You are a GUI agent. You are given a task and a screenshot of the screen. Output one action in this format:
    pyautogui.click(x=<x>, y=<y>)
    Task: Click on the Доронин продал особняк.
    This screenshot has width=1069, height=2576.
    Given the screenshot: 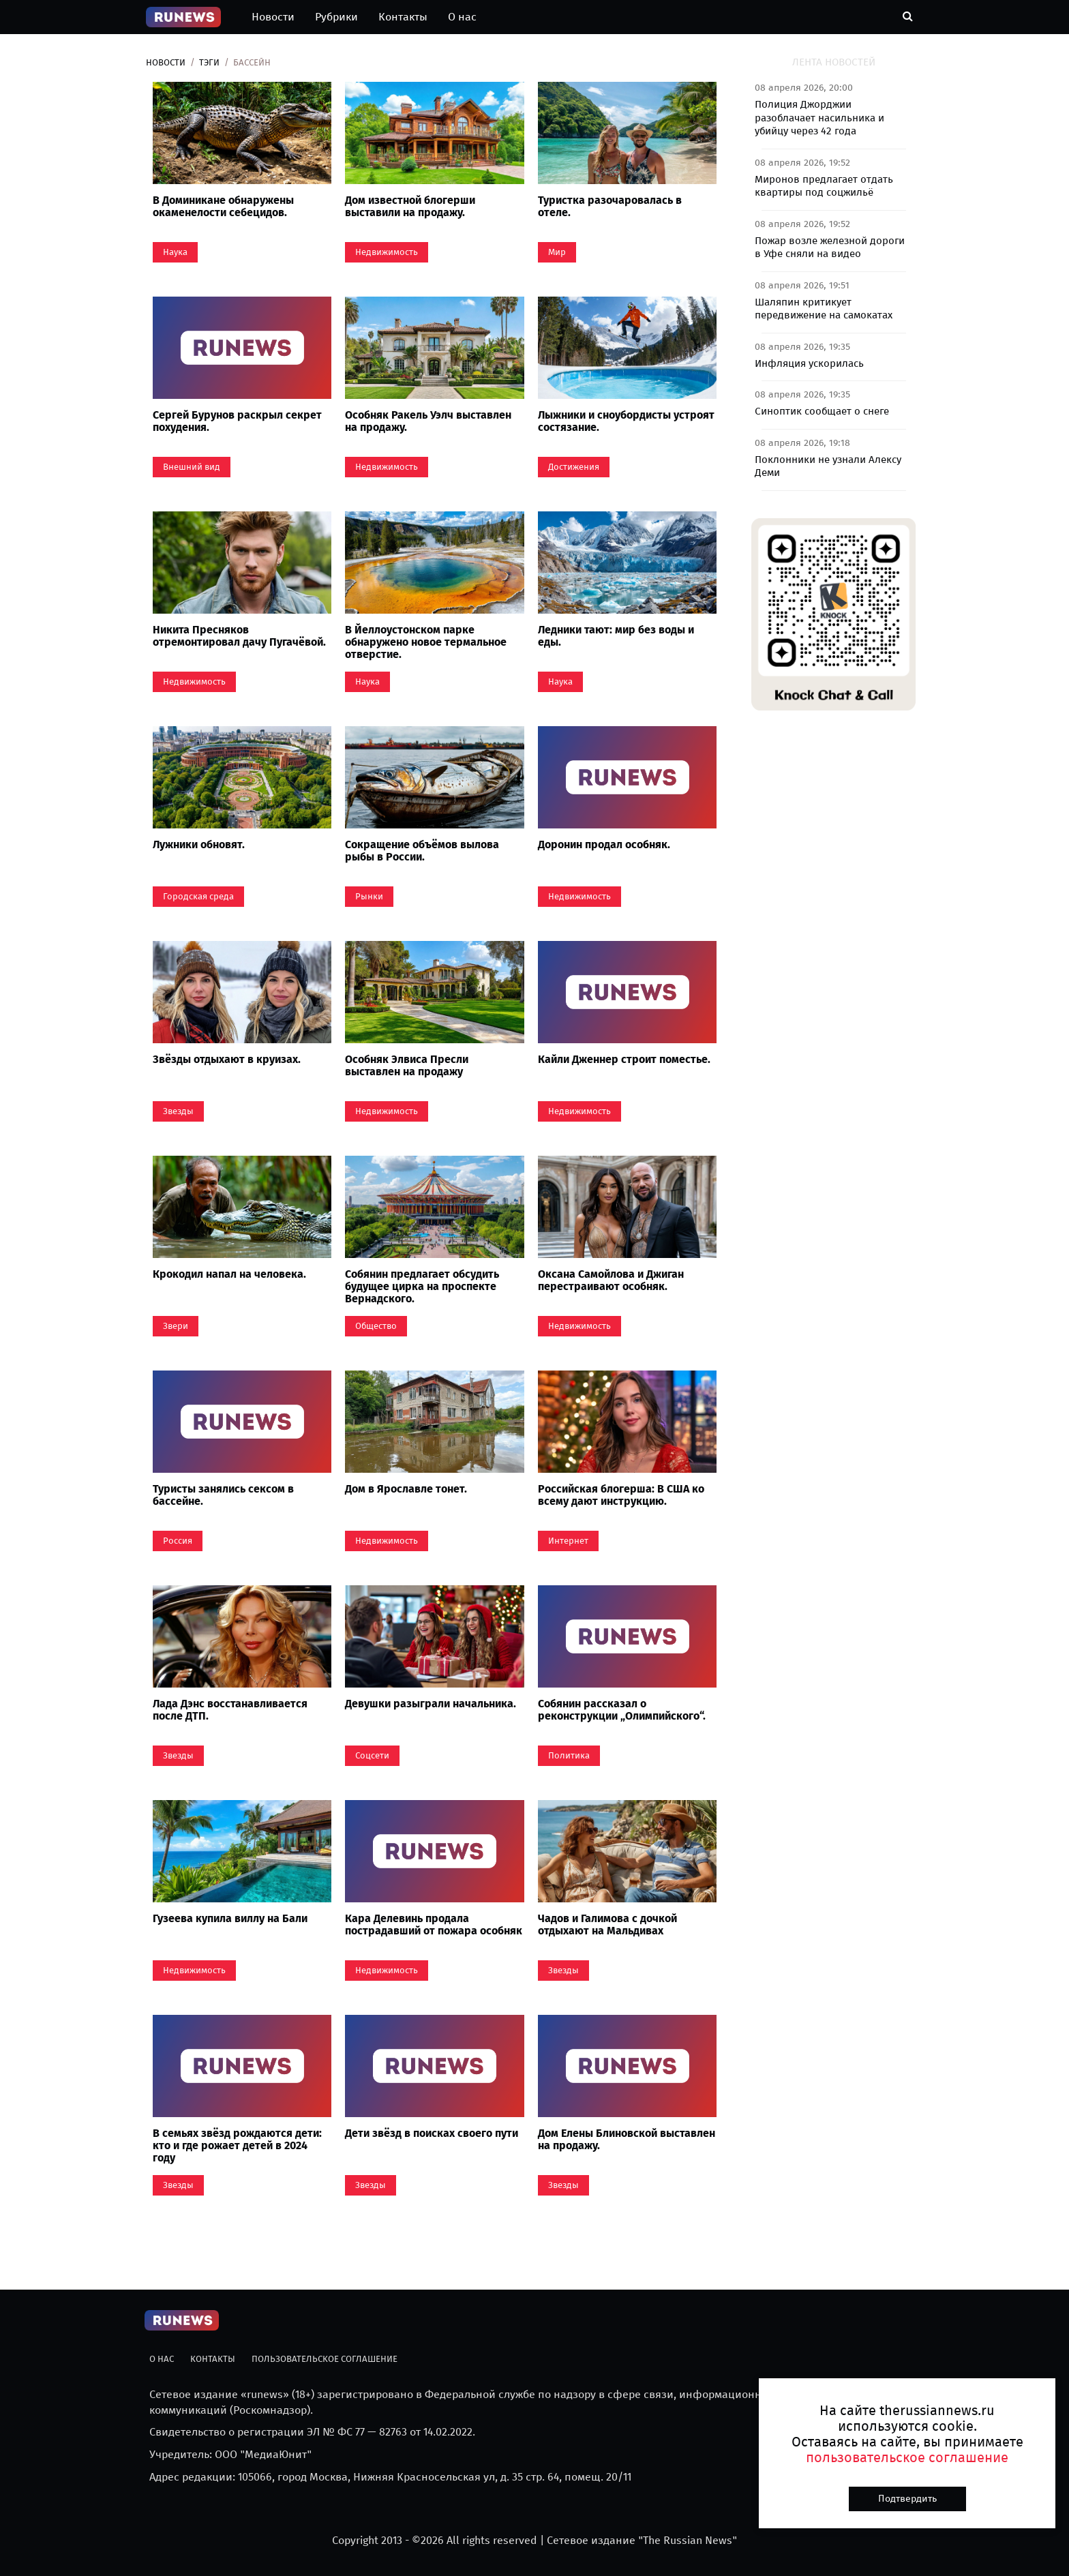 What is the action you would take?
    pyautogui.click(x=604, y=844)
    